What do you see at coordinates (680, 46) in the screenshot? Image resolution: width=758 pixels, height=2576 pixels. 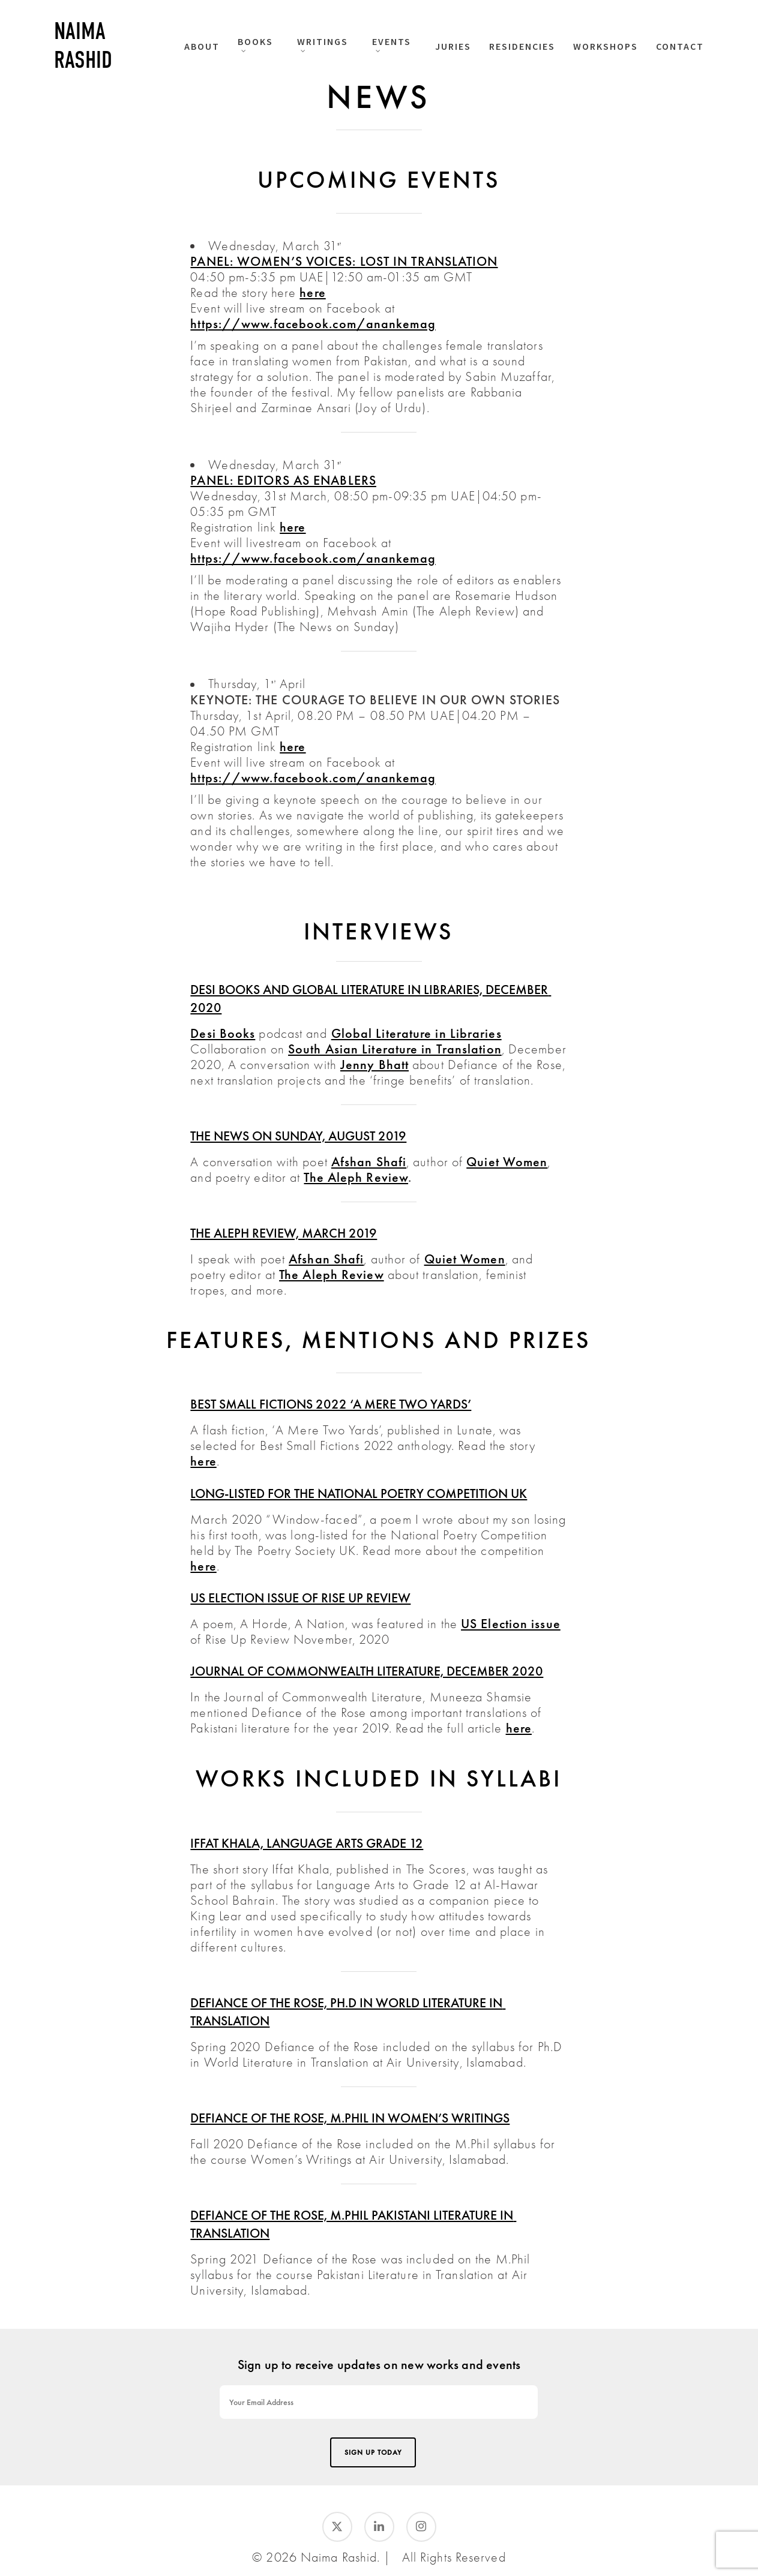 I see `CONTACT` at bounding box center [680, 46].